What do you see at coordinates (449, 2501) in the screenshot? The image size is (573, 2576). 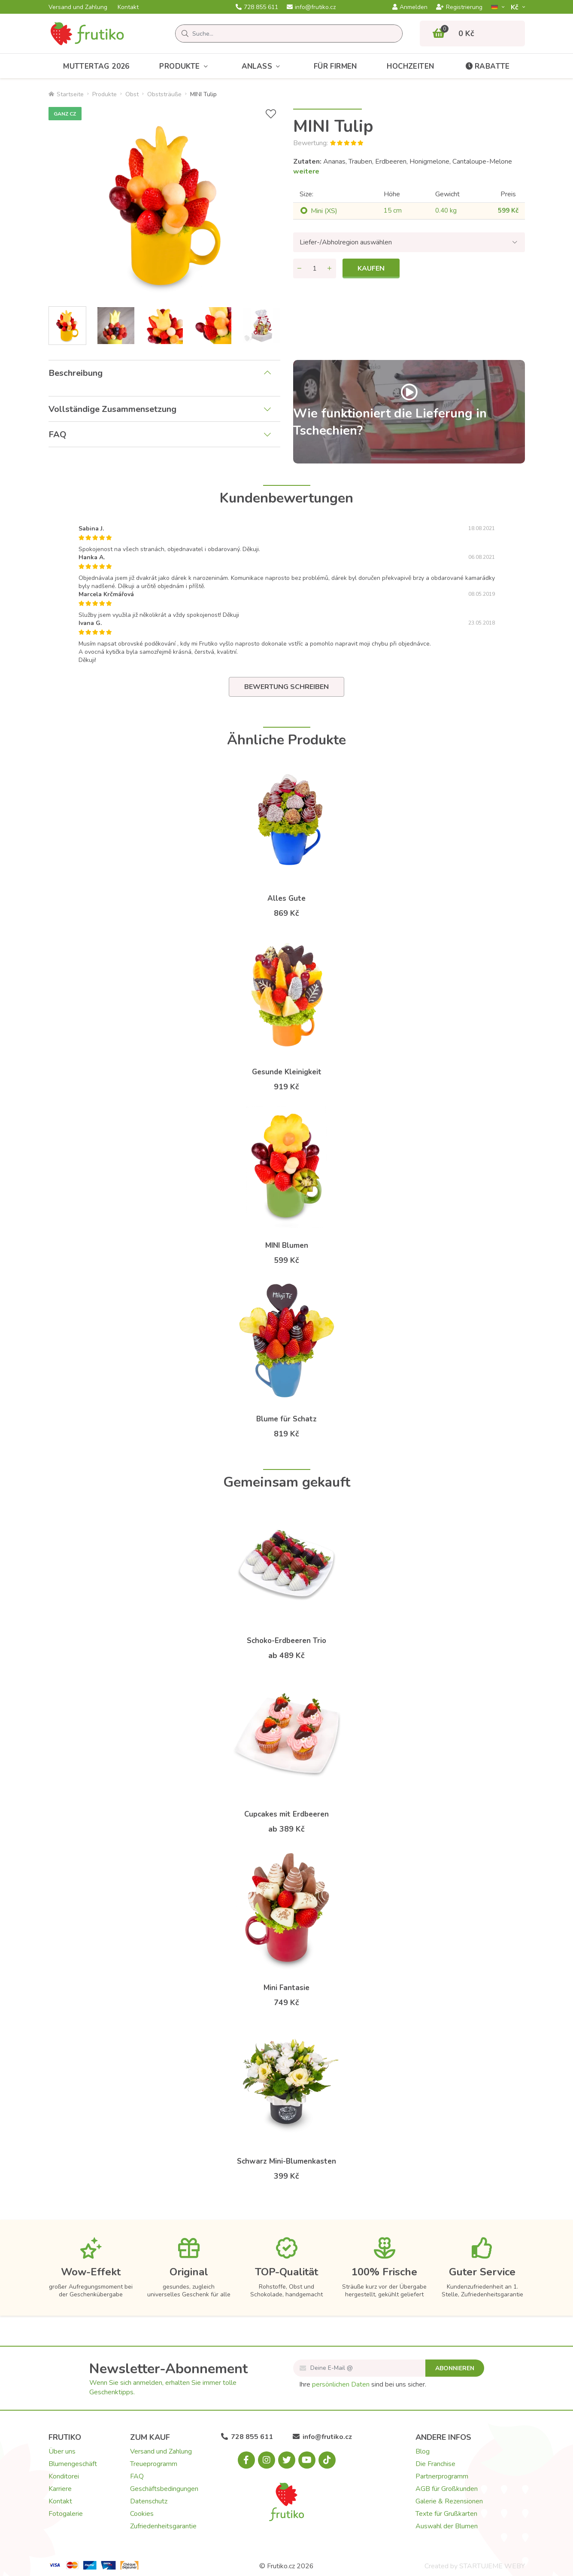 I see `Galerie & Rezensionen` at bounding box center [449, 2501].